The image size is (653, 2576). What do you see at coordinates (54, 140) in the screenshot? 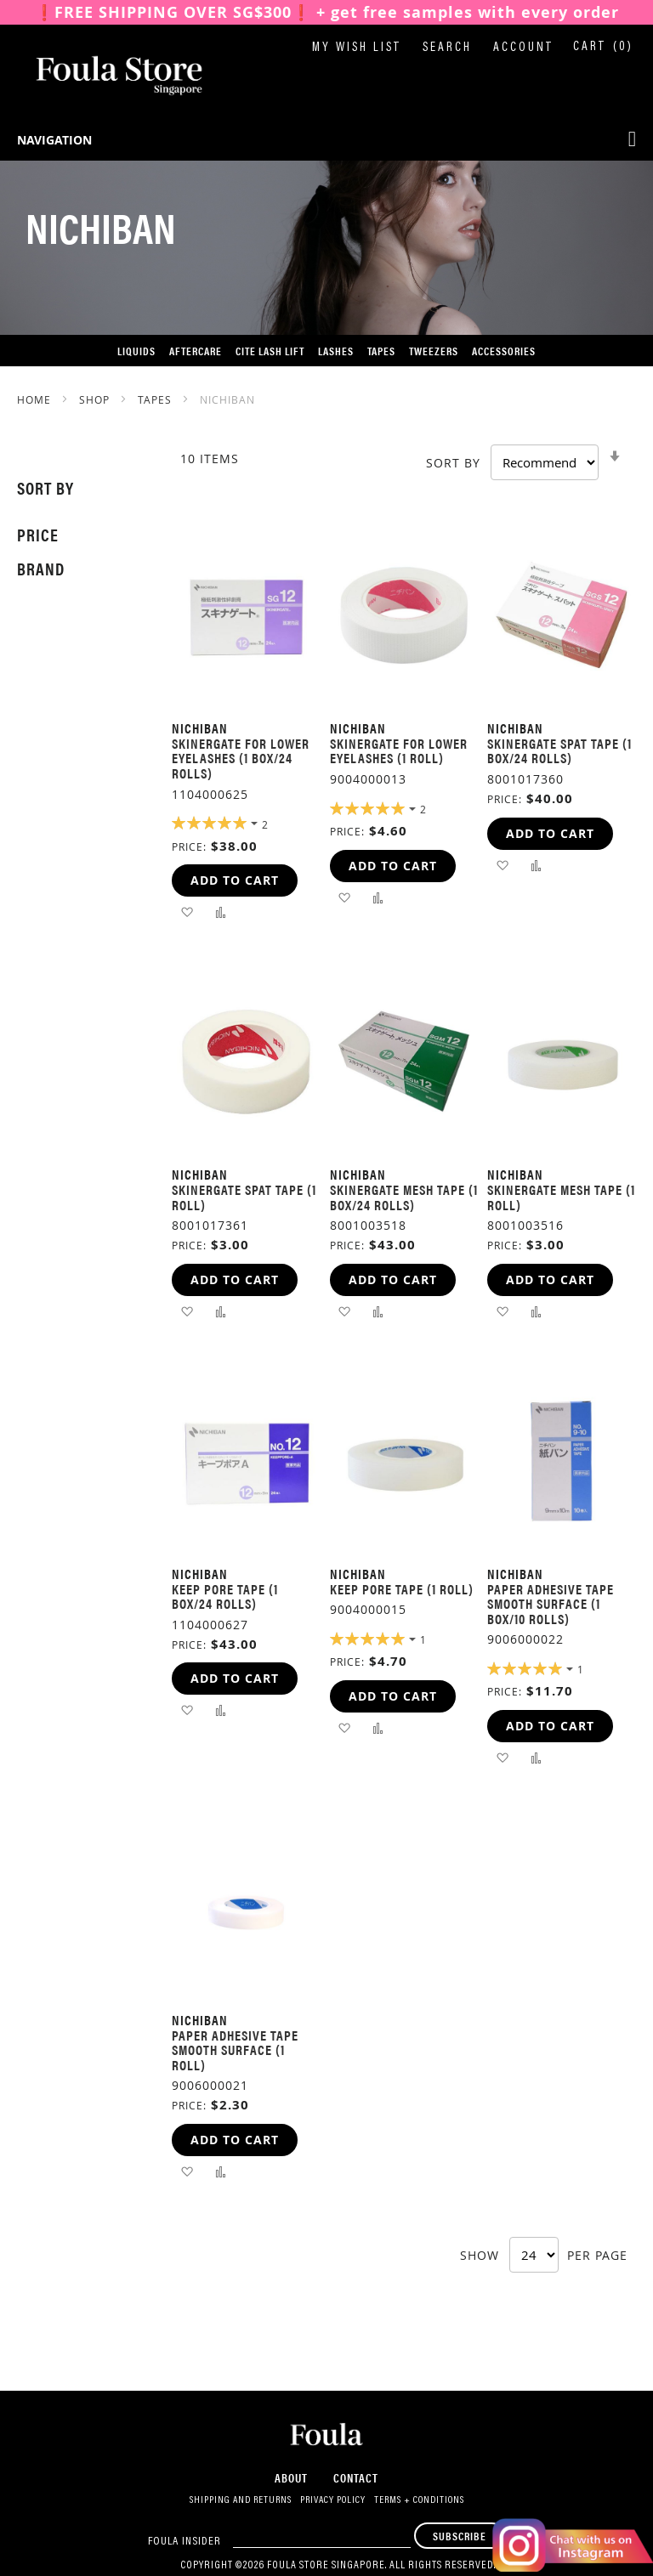
I see `Navigation` at bounding box center [54, 140].